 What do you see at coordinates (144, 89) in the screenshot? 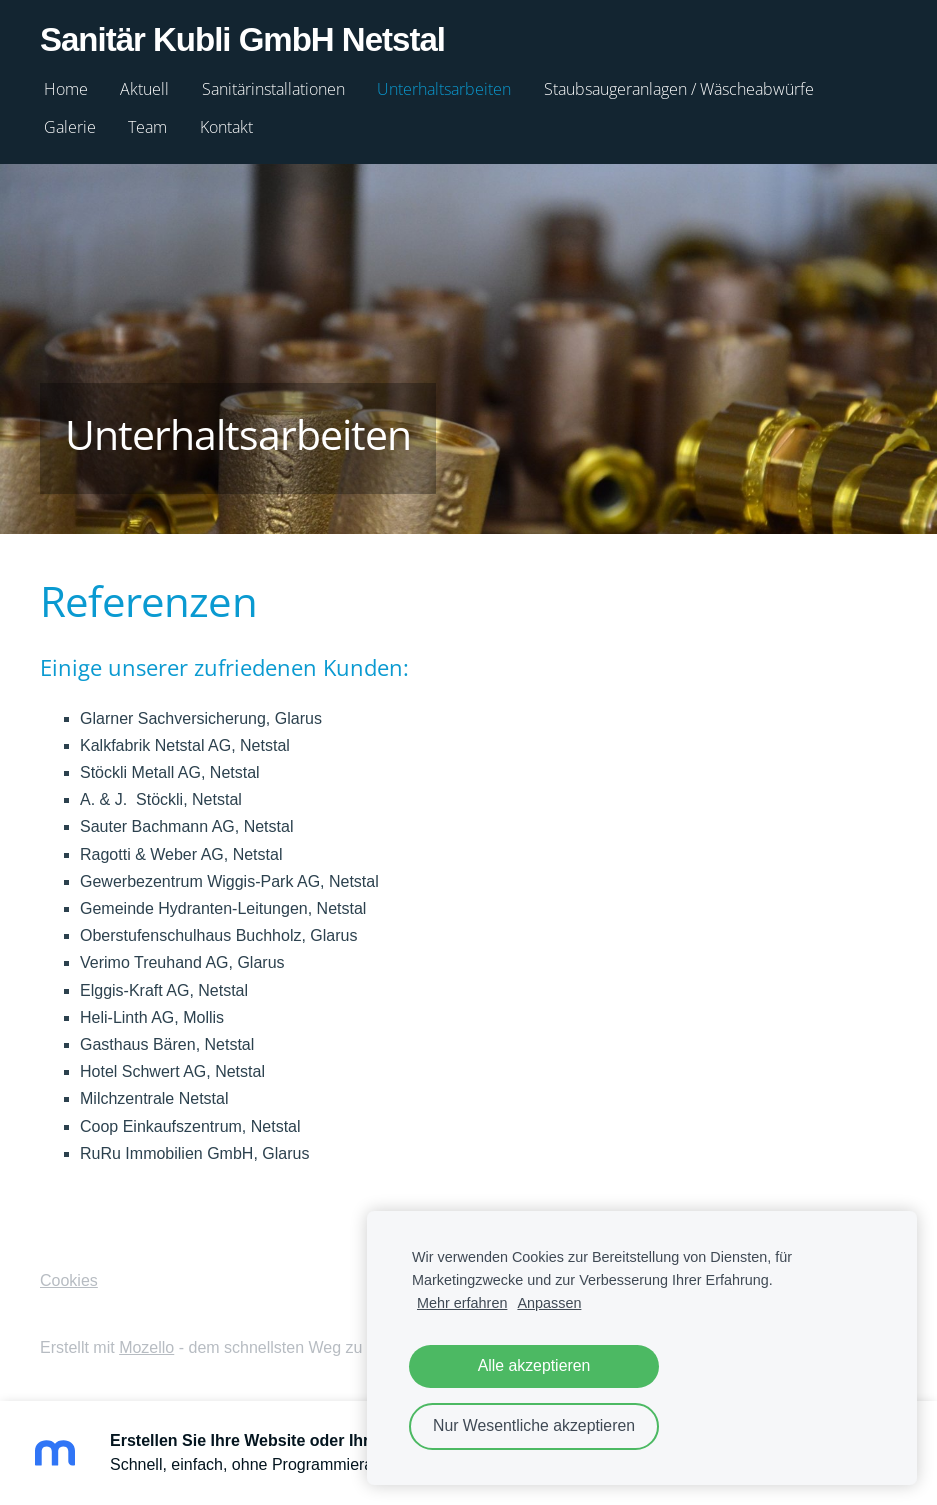
I see `Aktuell [menuitem]` at bounding box center [144, 89].